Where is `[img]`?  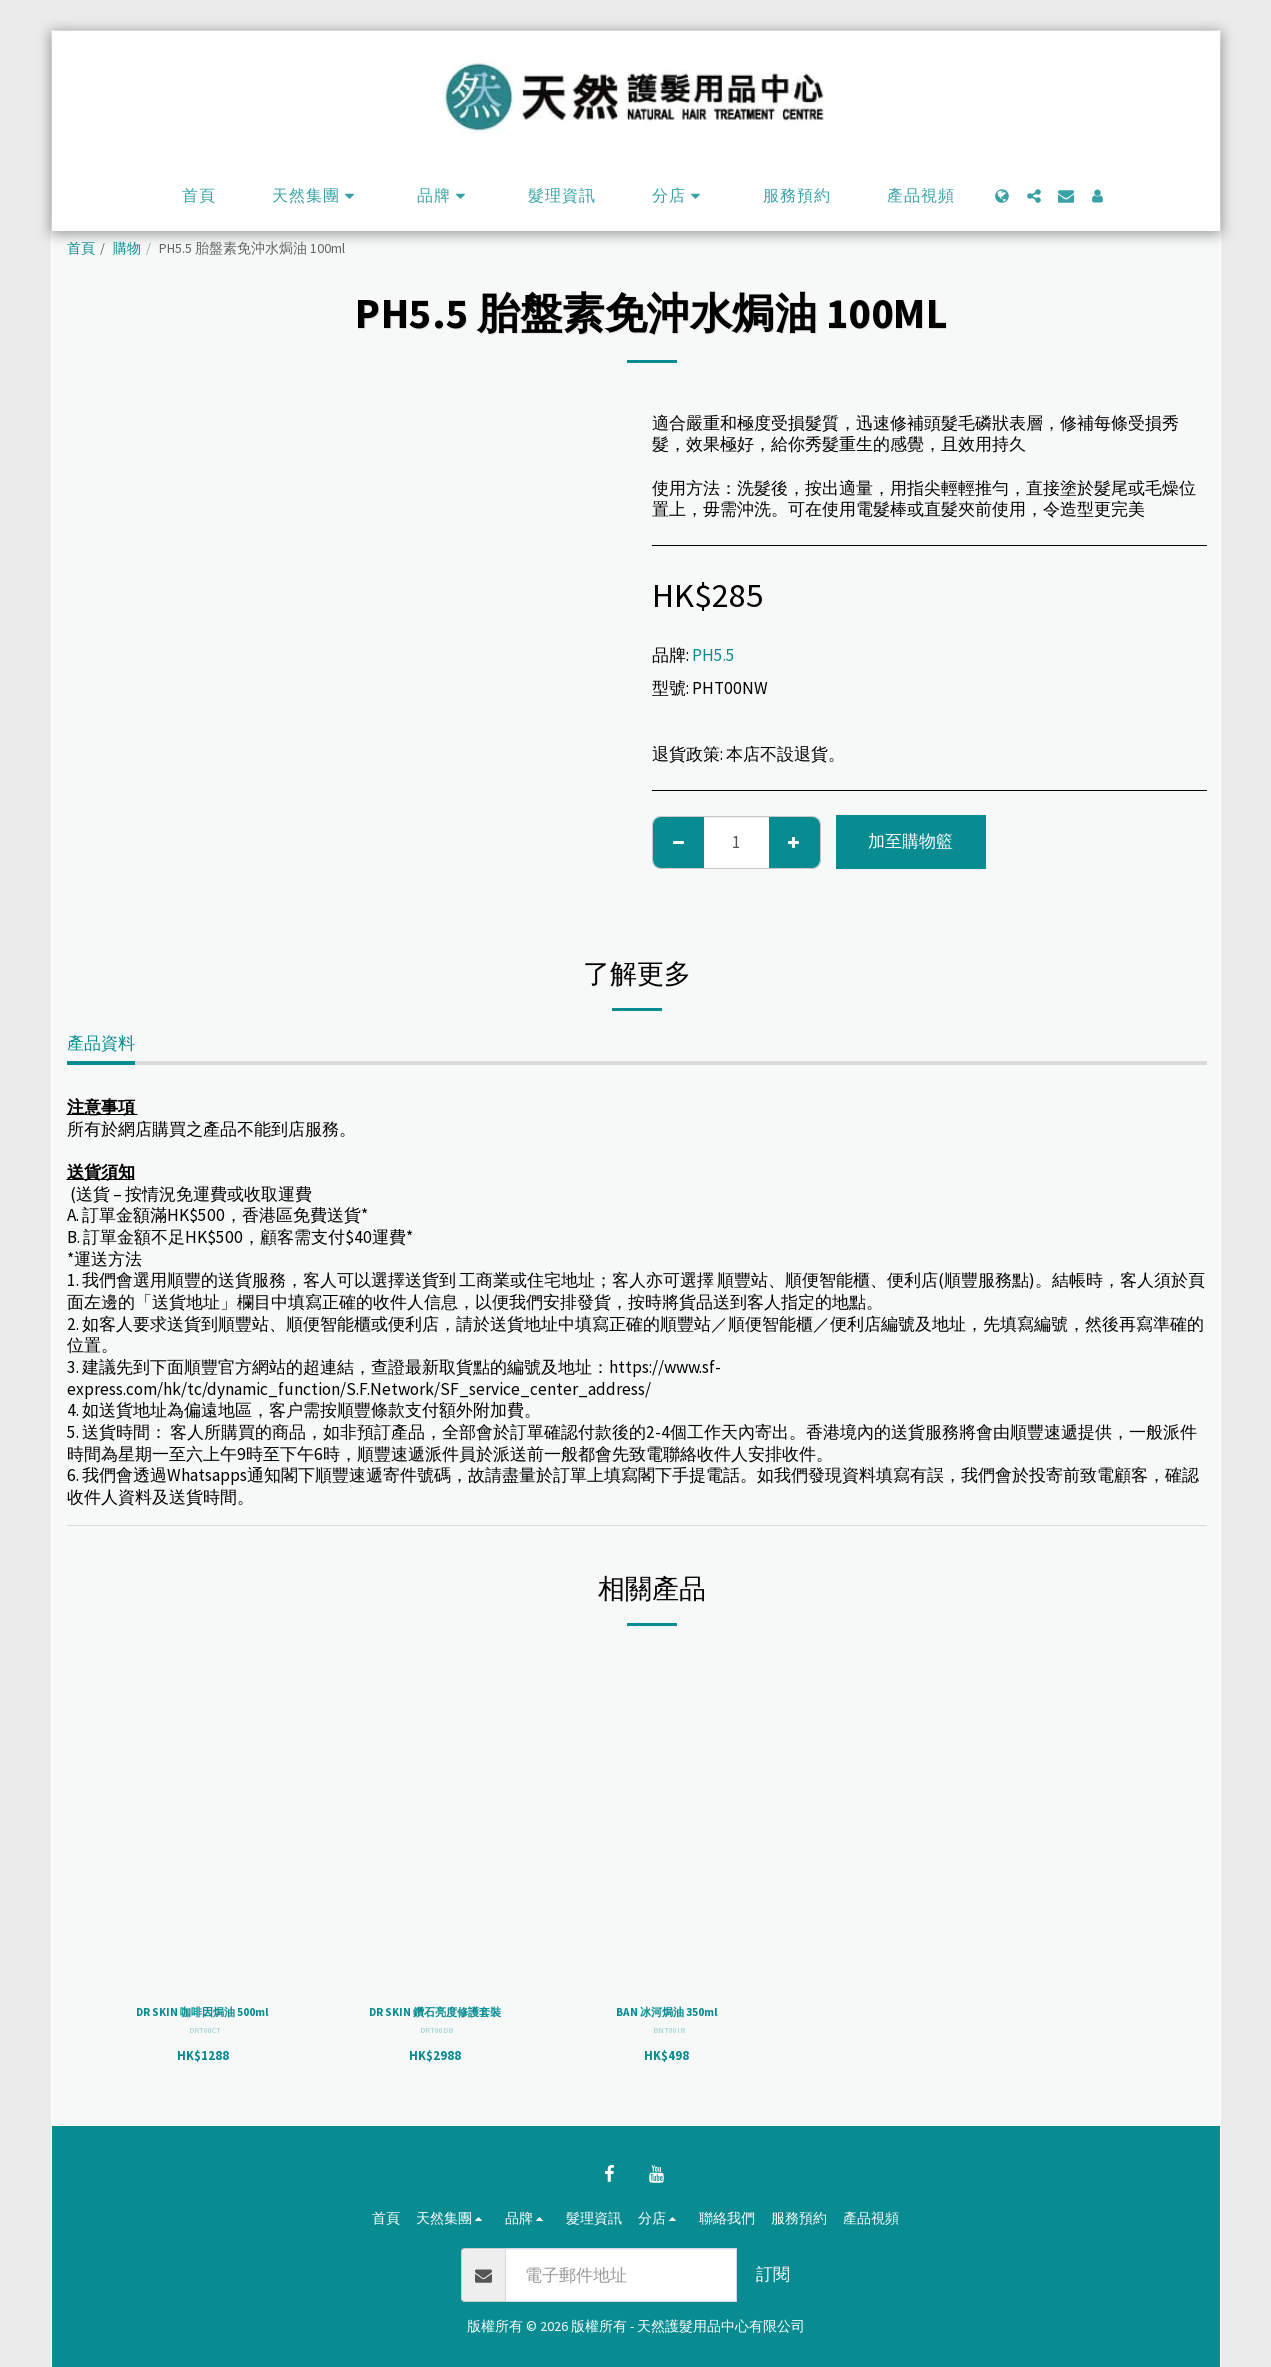 [img] is located at coordinates (203, 1816).